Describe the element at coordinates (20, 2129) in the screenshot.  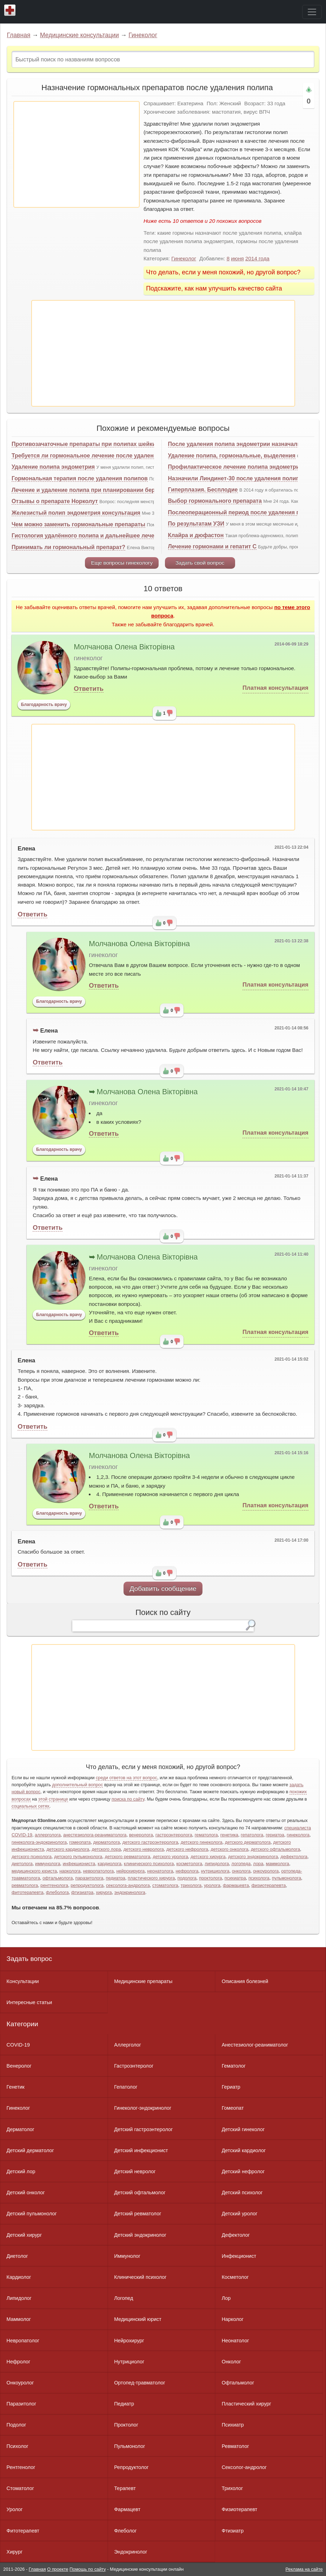
I see `Дерматолог` at that location.